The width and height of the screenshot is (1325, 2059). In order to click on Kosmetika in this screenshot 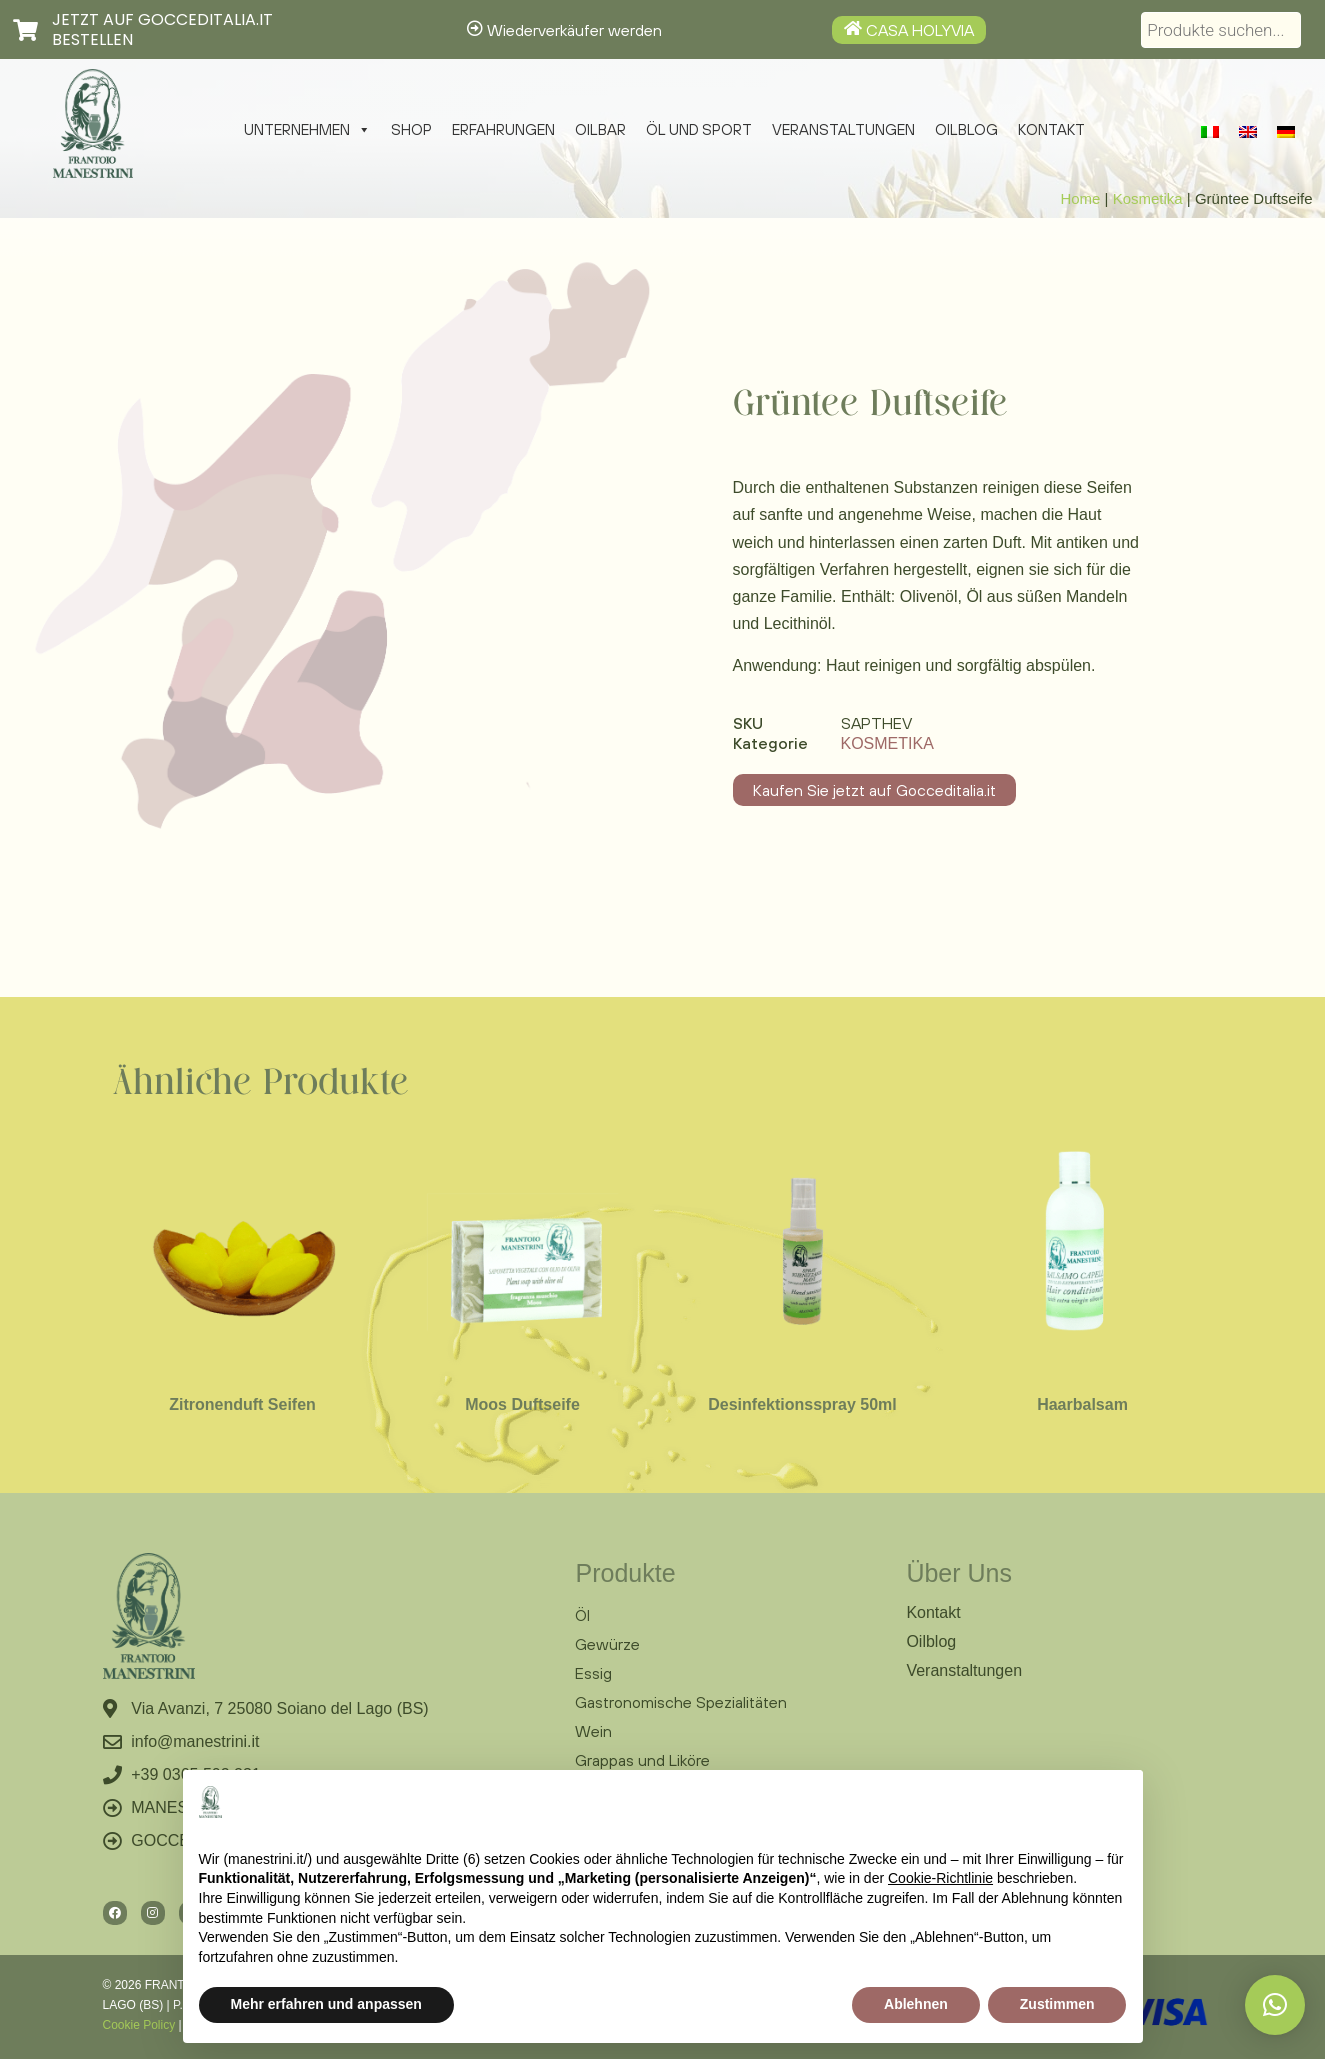, I will do `click(1148, 198)`.